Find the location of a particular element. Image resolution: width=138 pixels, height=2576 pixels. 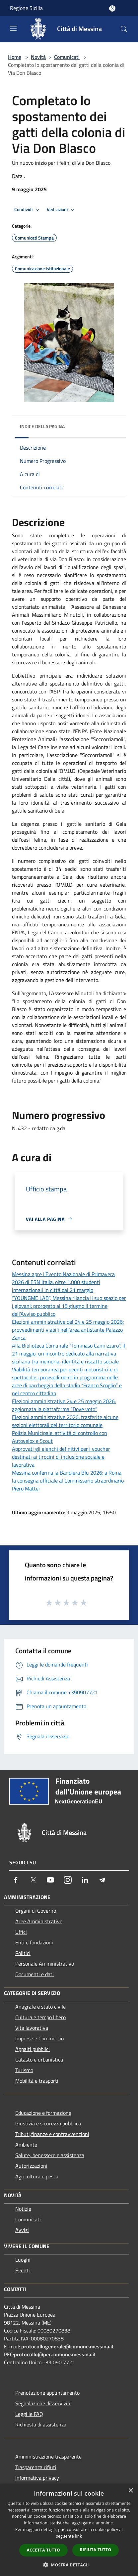

[button] is located at coordinates (69, 2564).